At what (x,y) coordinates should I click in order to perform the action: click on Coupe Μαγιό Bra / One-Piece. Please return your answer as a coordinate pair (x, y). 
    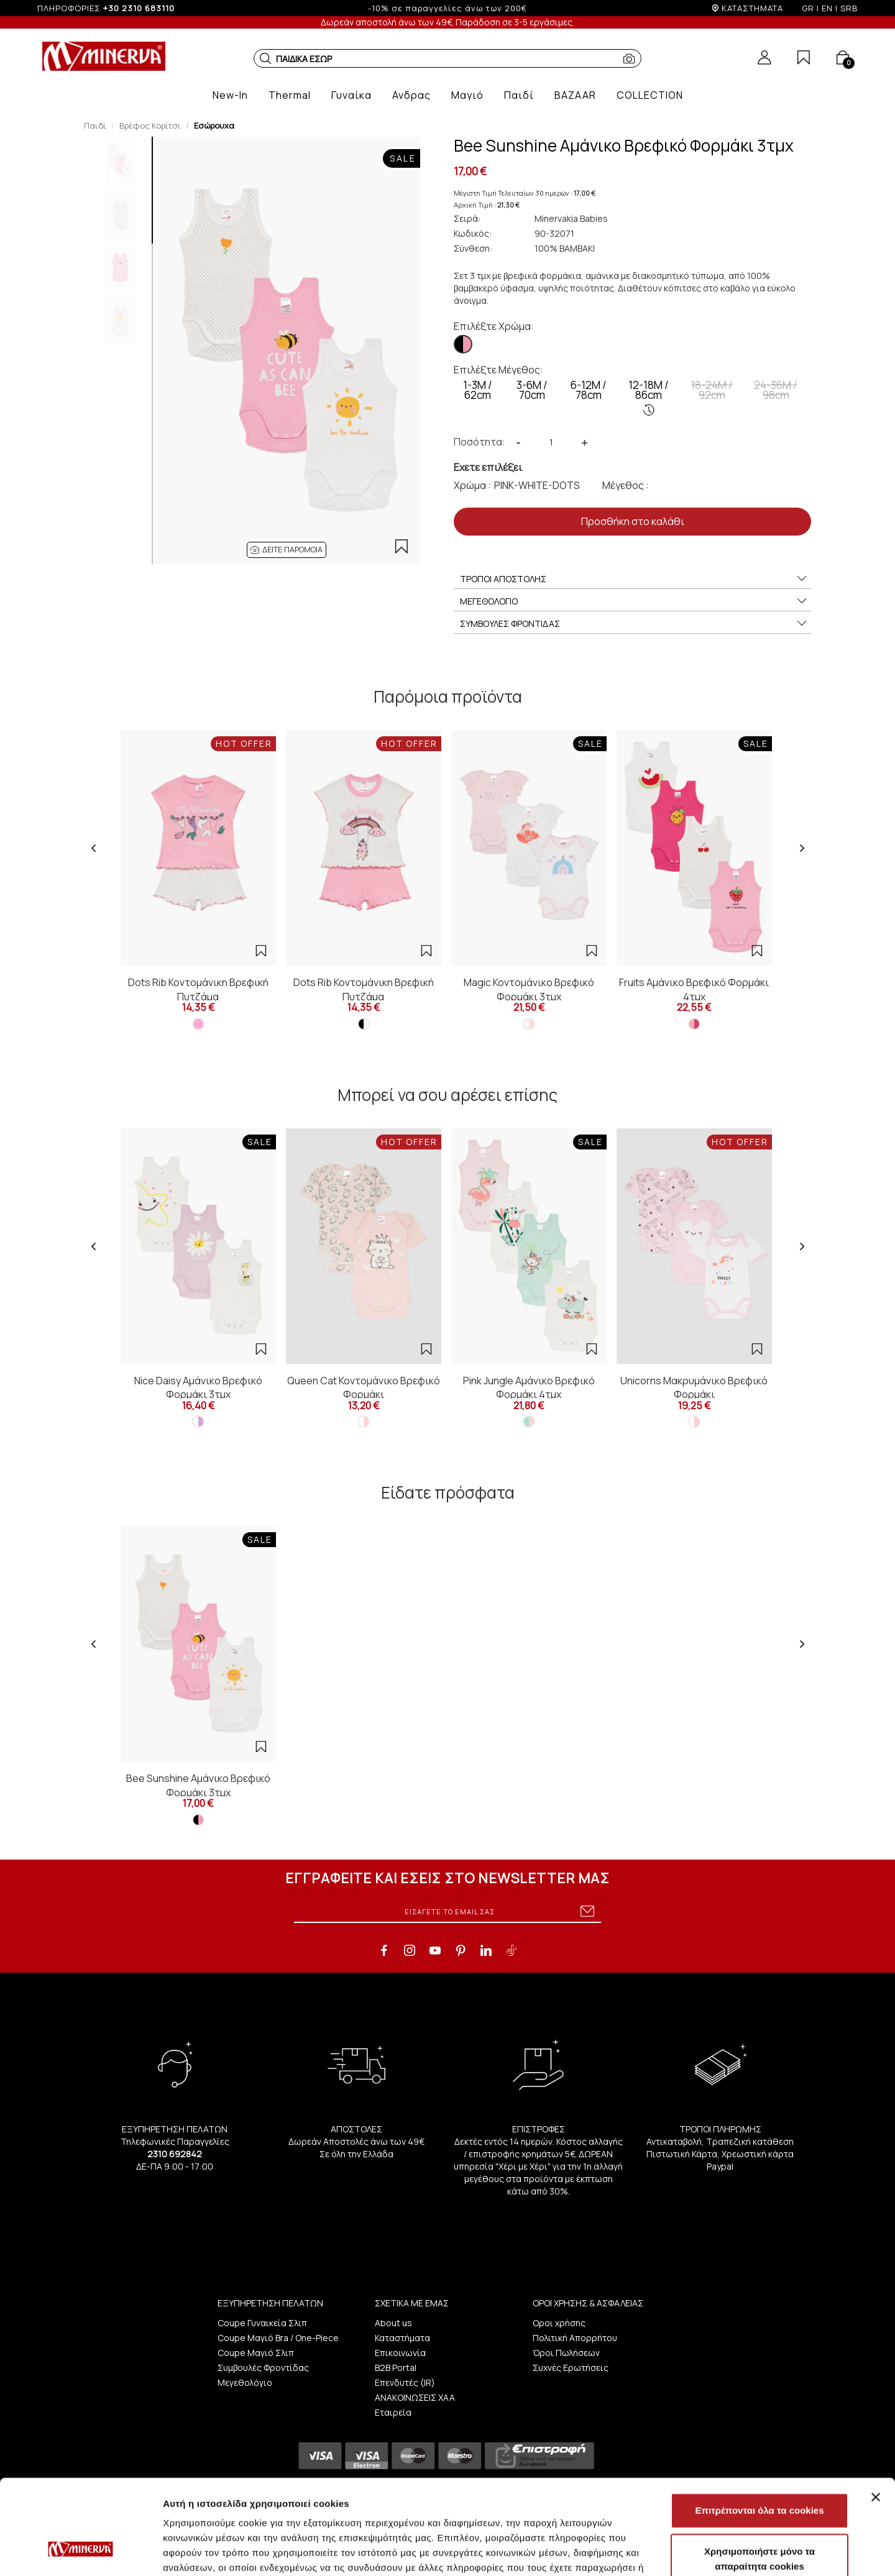
    Looking at the image, I should click on (278, 2338).